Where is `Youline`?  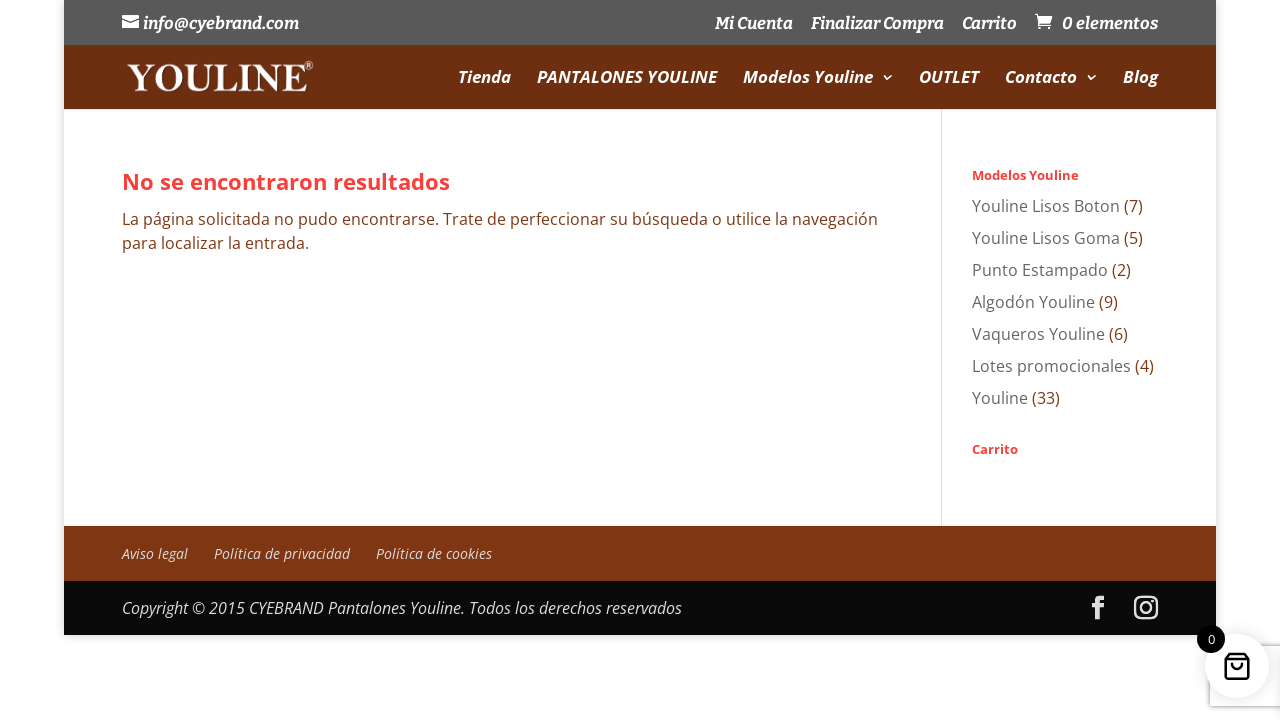
Youline is located at coordinates (1000, 398).